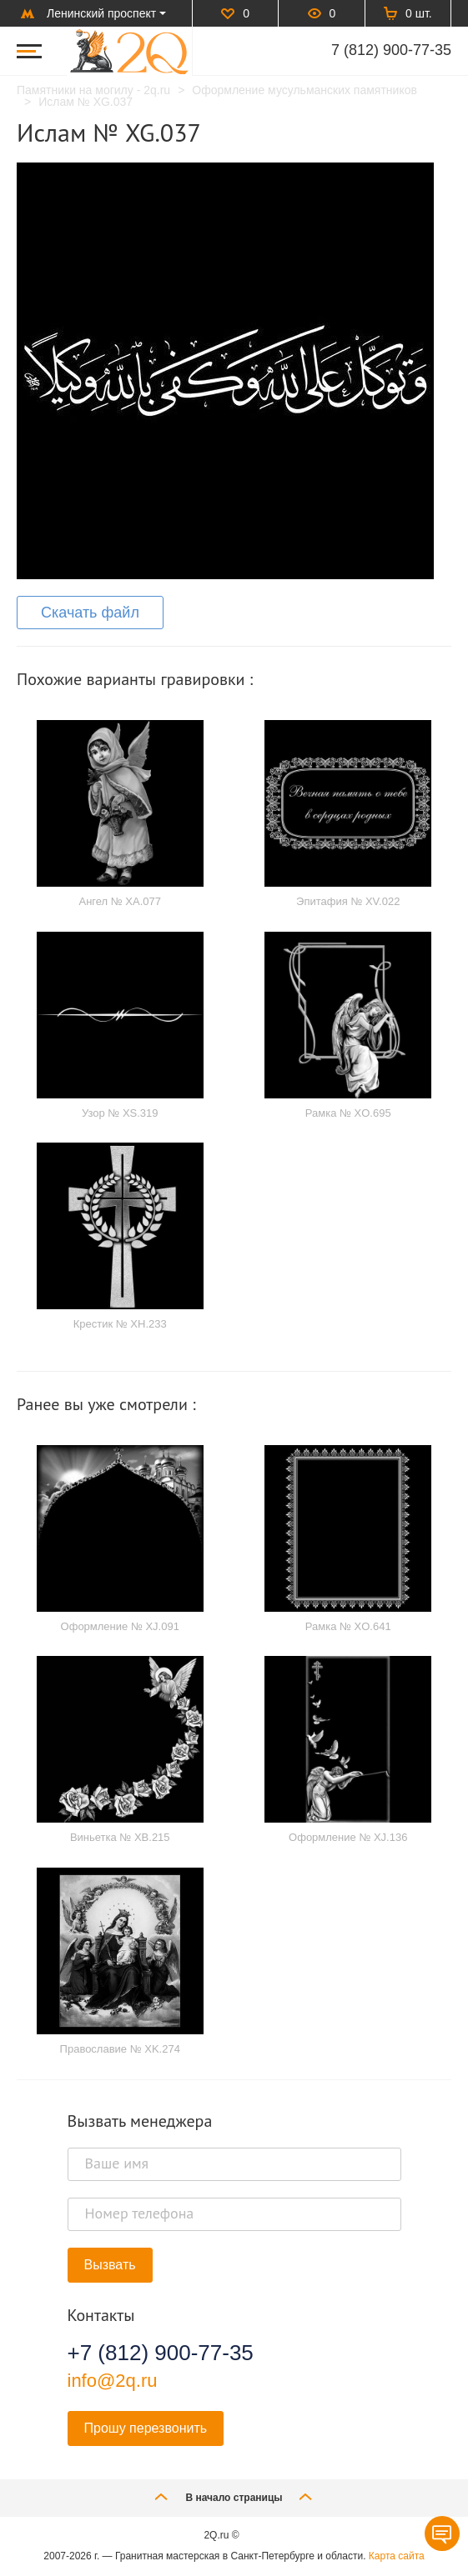  Describe the element at coordinates (397, 2556) in the screenshot. I see `Карта сайта` at that location.